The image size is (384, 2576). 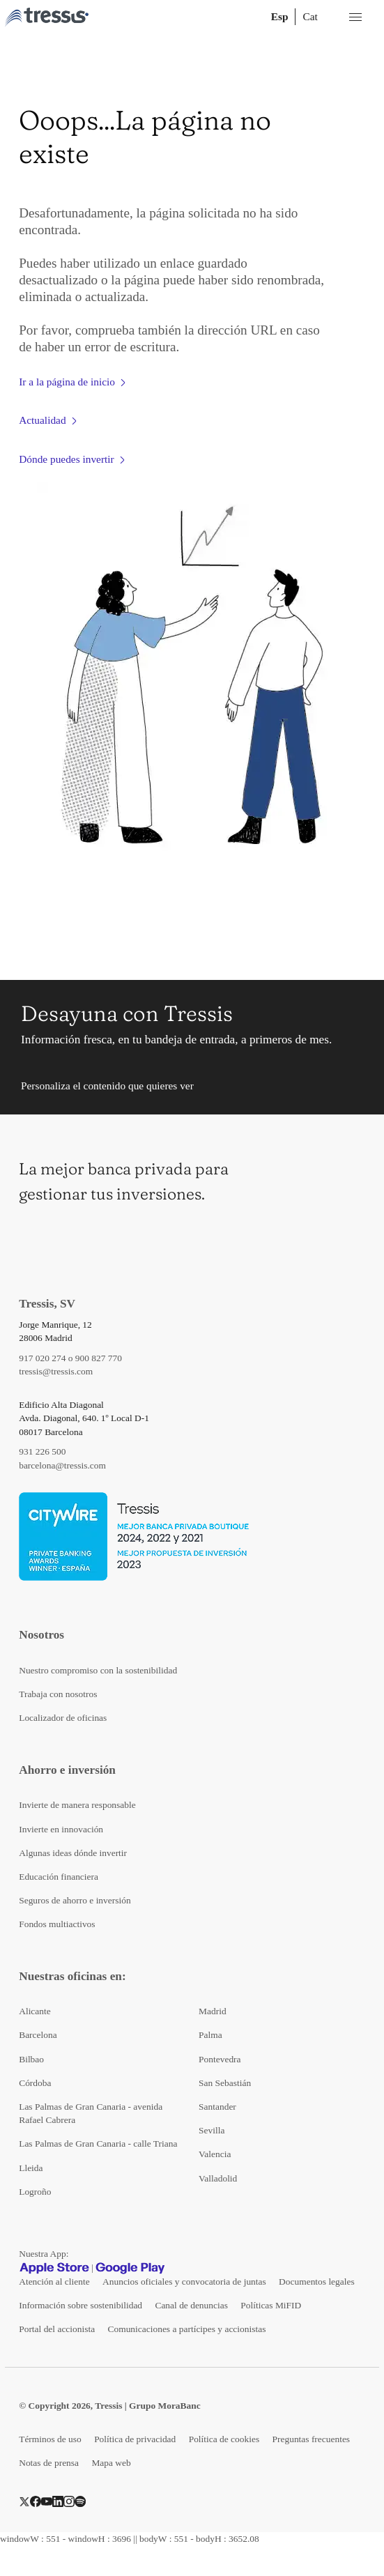 What do you see at coordinates (63, 1717) in the screenshot?
I see `Localizador de oficinas` at bounding box center [63, 1717].